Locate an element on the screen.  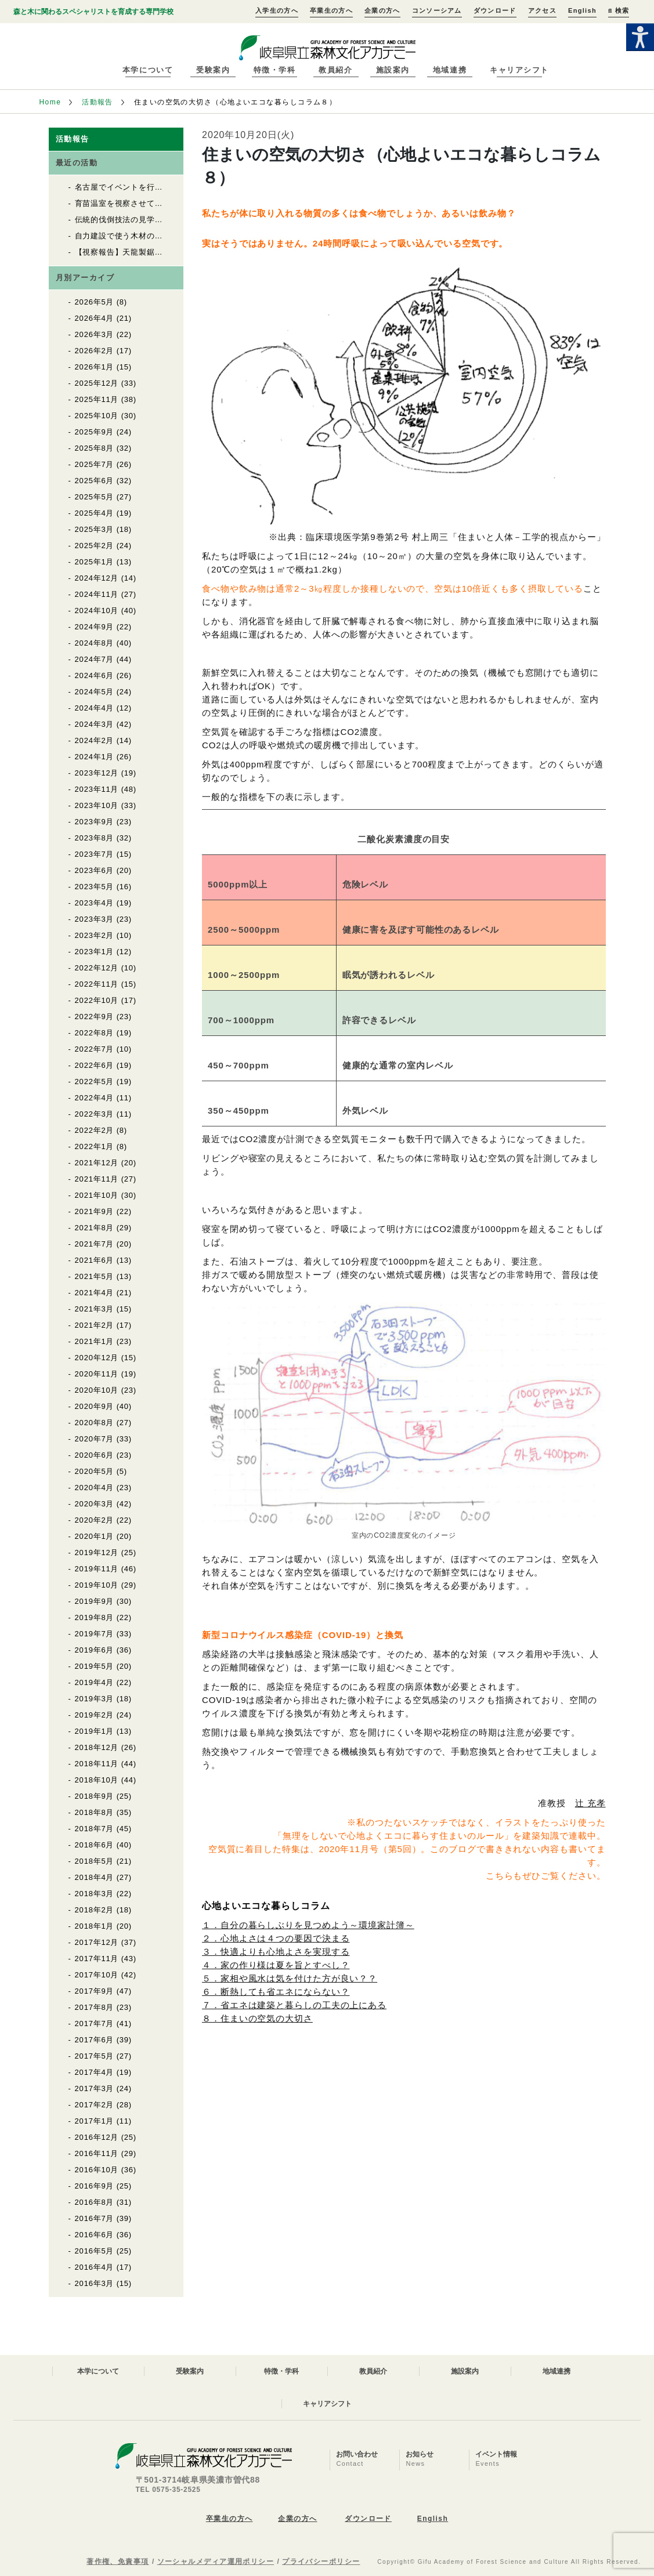
2024年3月 is located at coordinates (94, 724).